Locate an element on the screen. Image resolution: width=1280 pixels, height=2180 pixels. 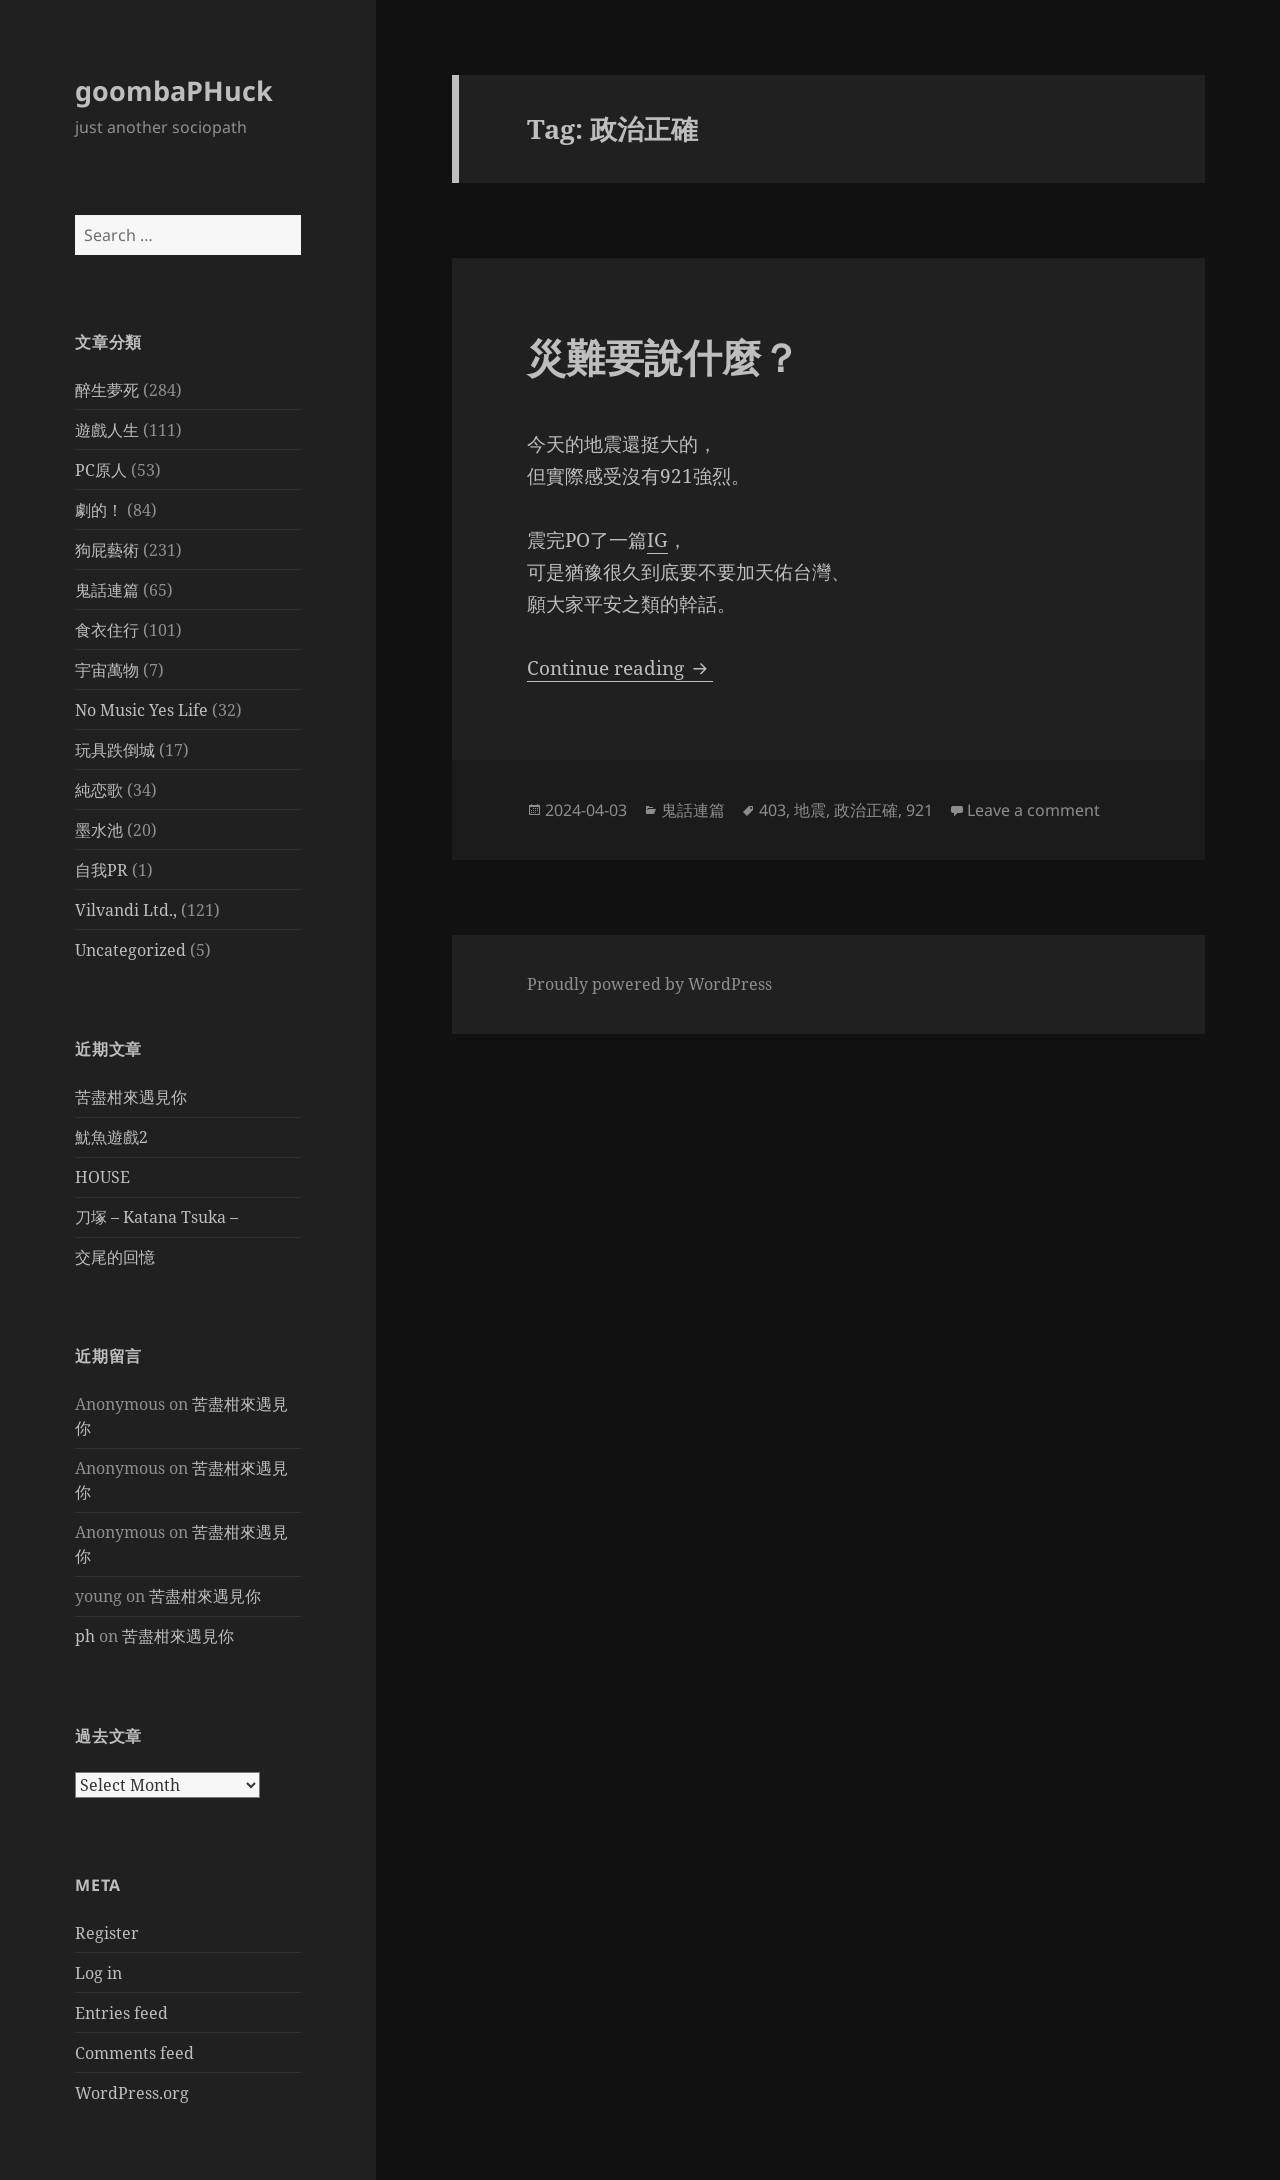
地震 is located at coordinates (810, 810).